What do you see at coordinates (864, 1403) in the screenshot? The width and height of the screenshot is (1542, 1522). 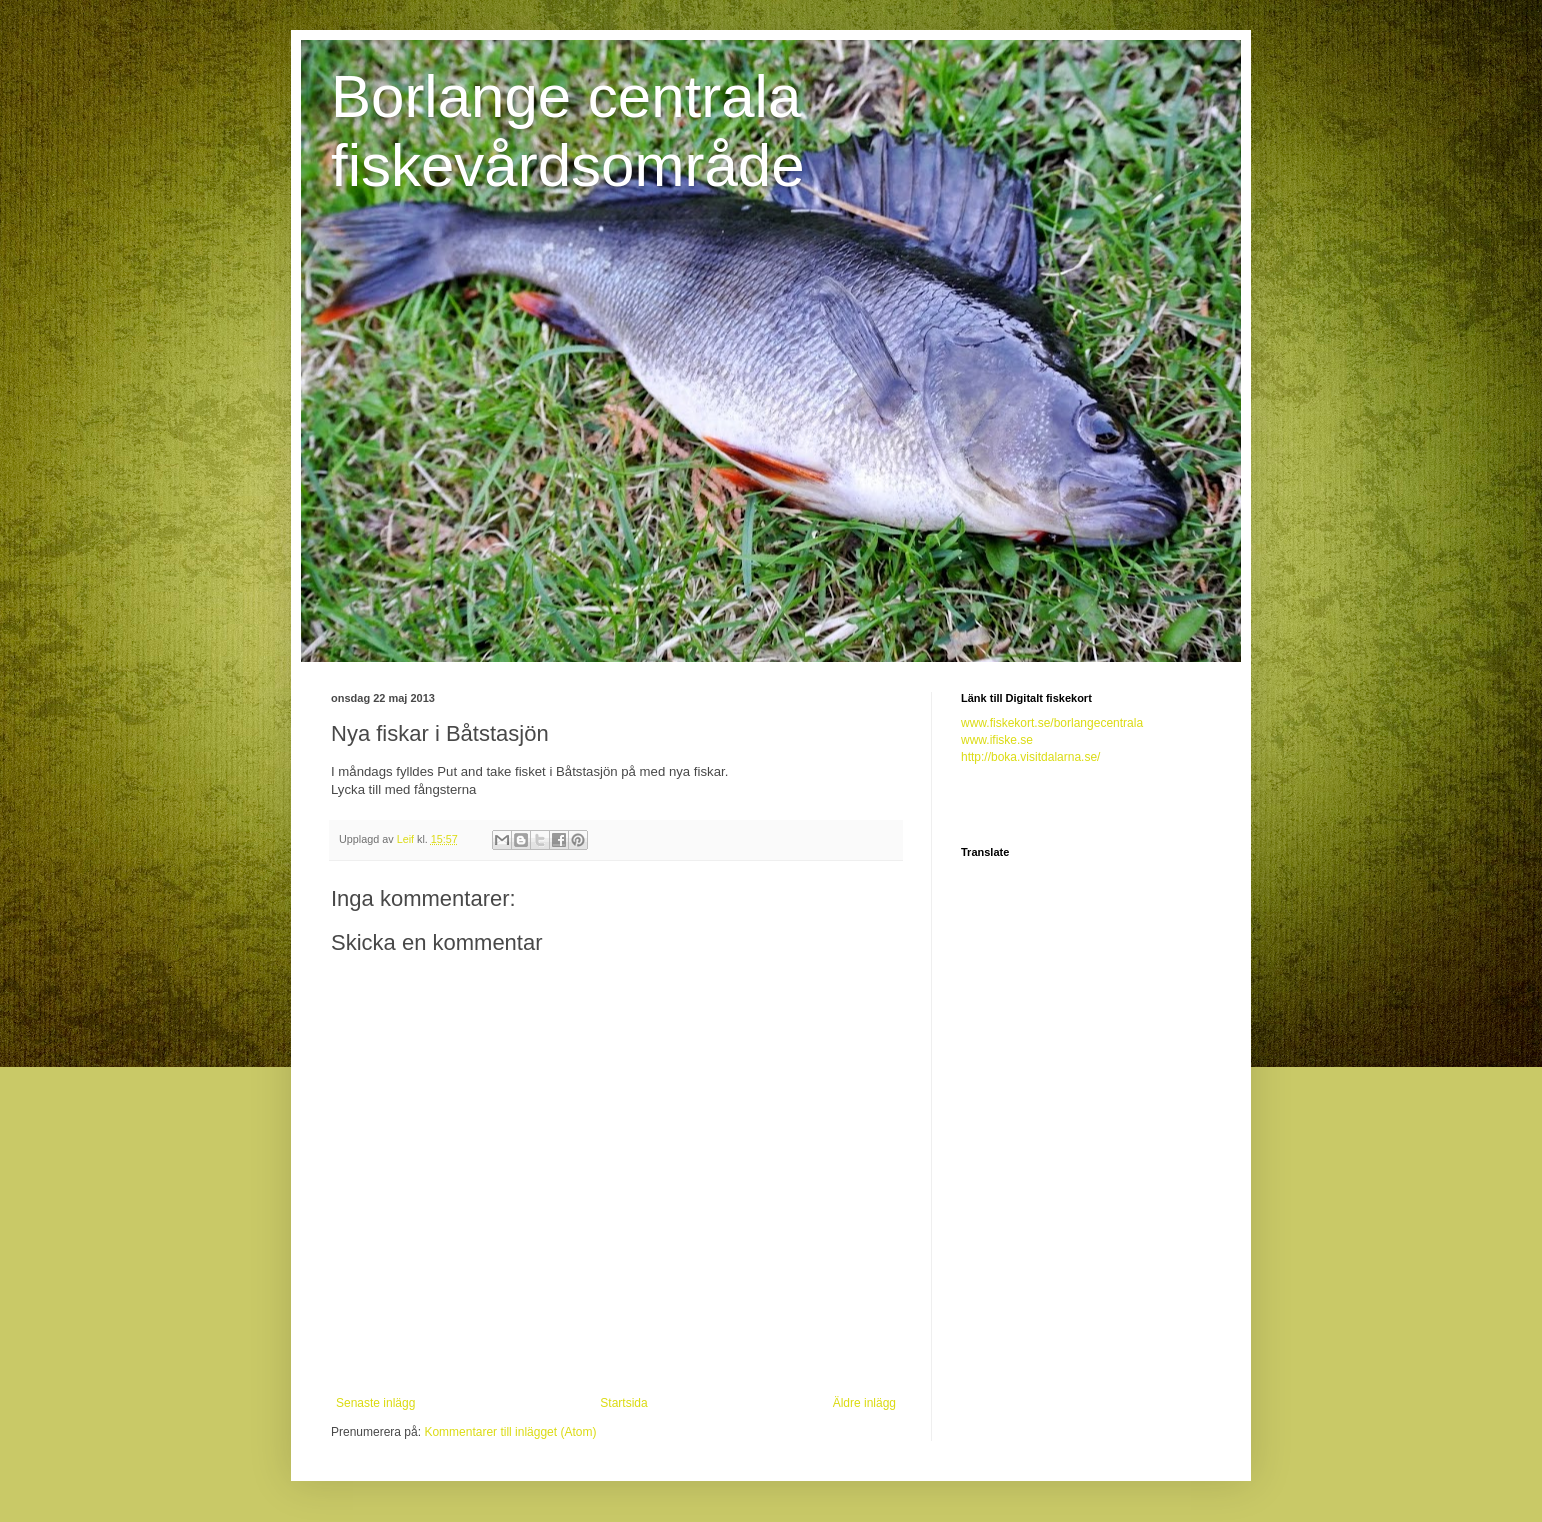 I see `Äldre inlägg` at bounding box center [864, 1403].